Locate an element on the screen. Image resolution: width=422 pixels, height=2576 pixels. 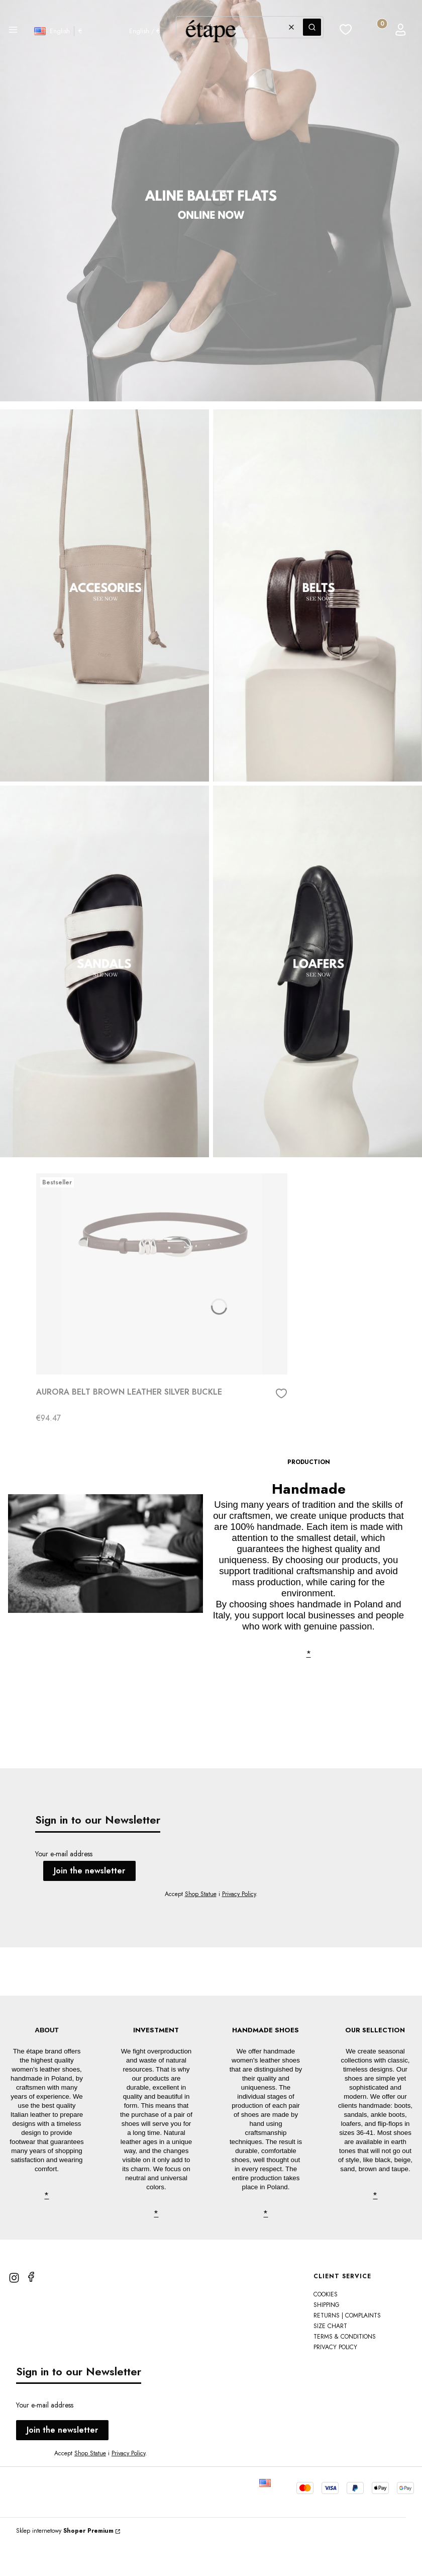
Returns | Complaints is located at coordinates (347, 2347).